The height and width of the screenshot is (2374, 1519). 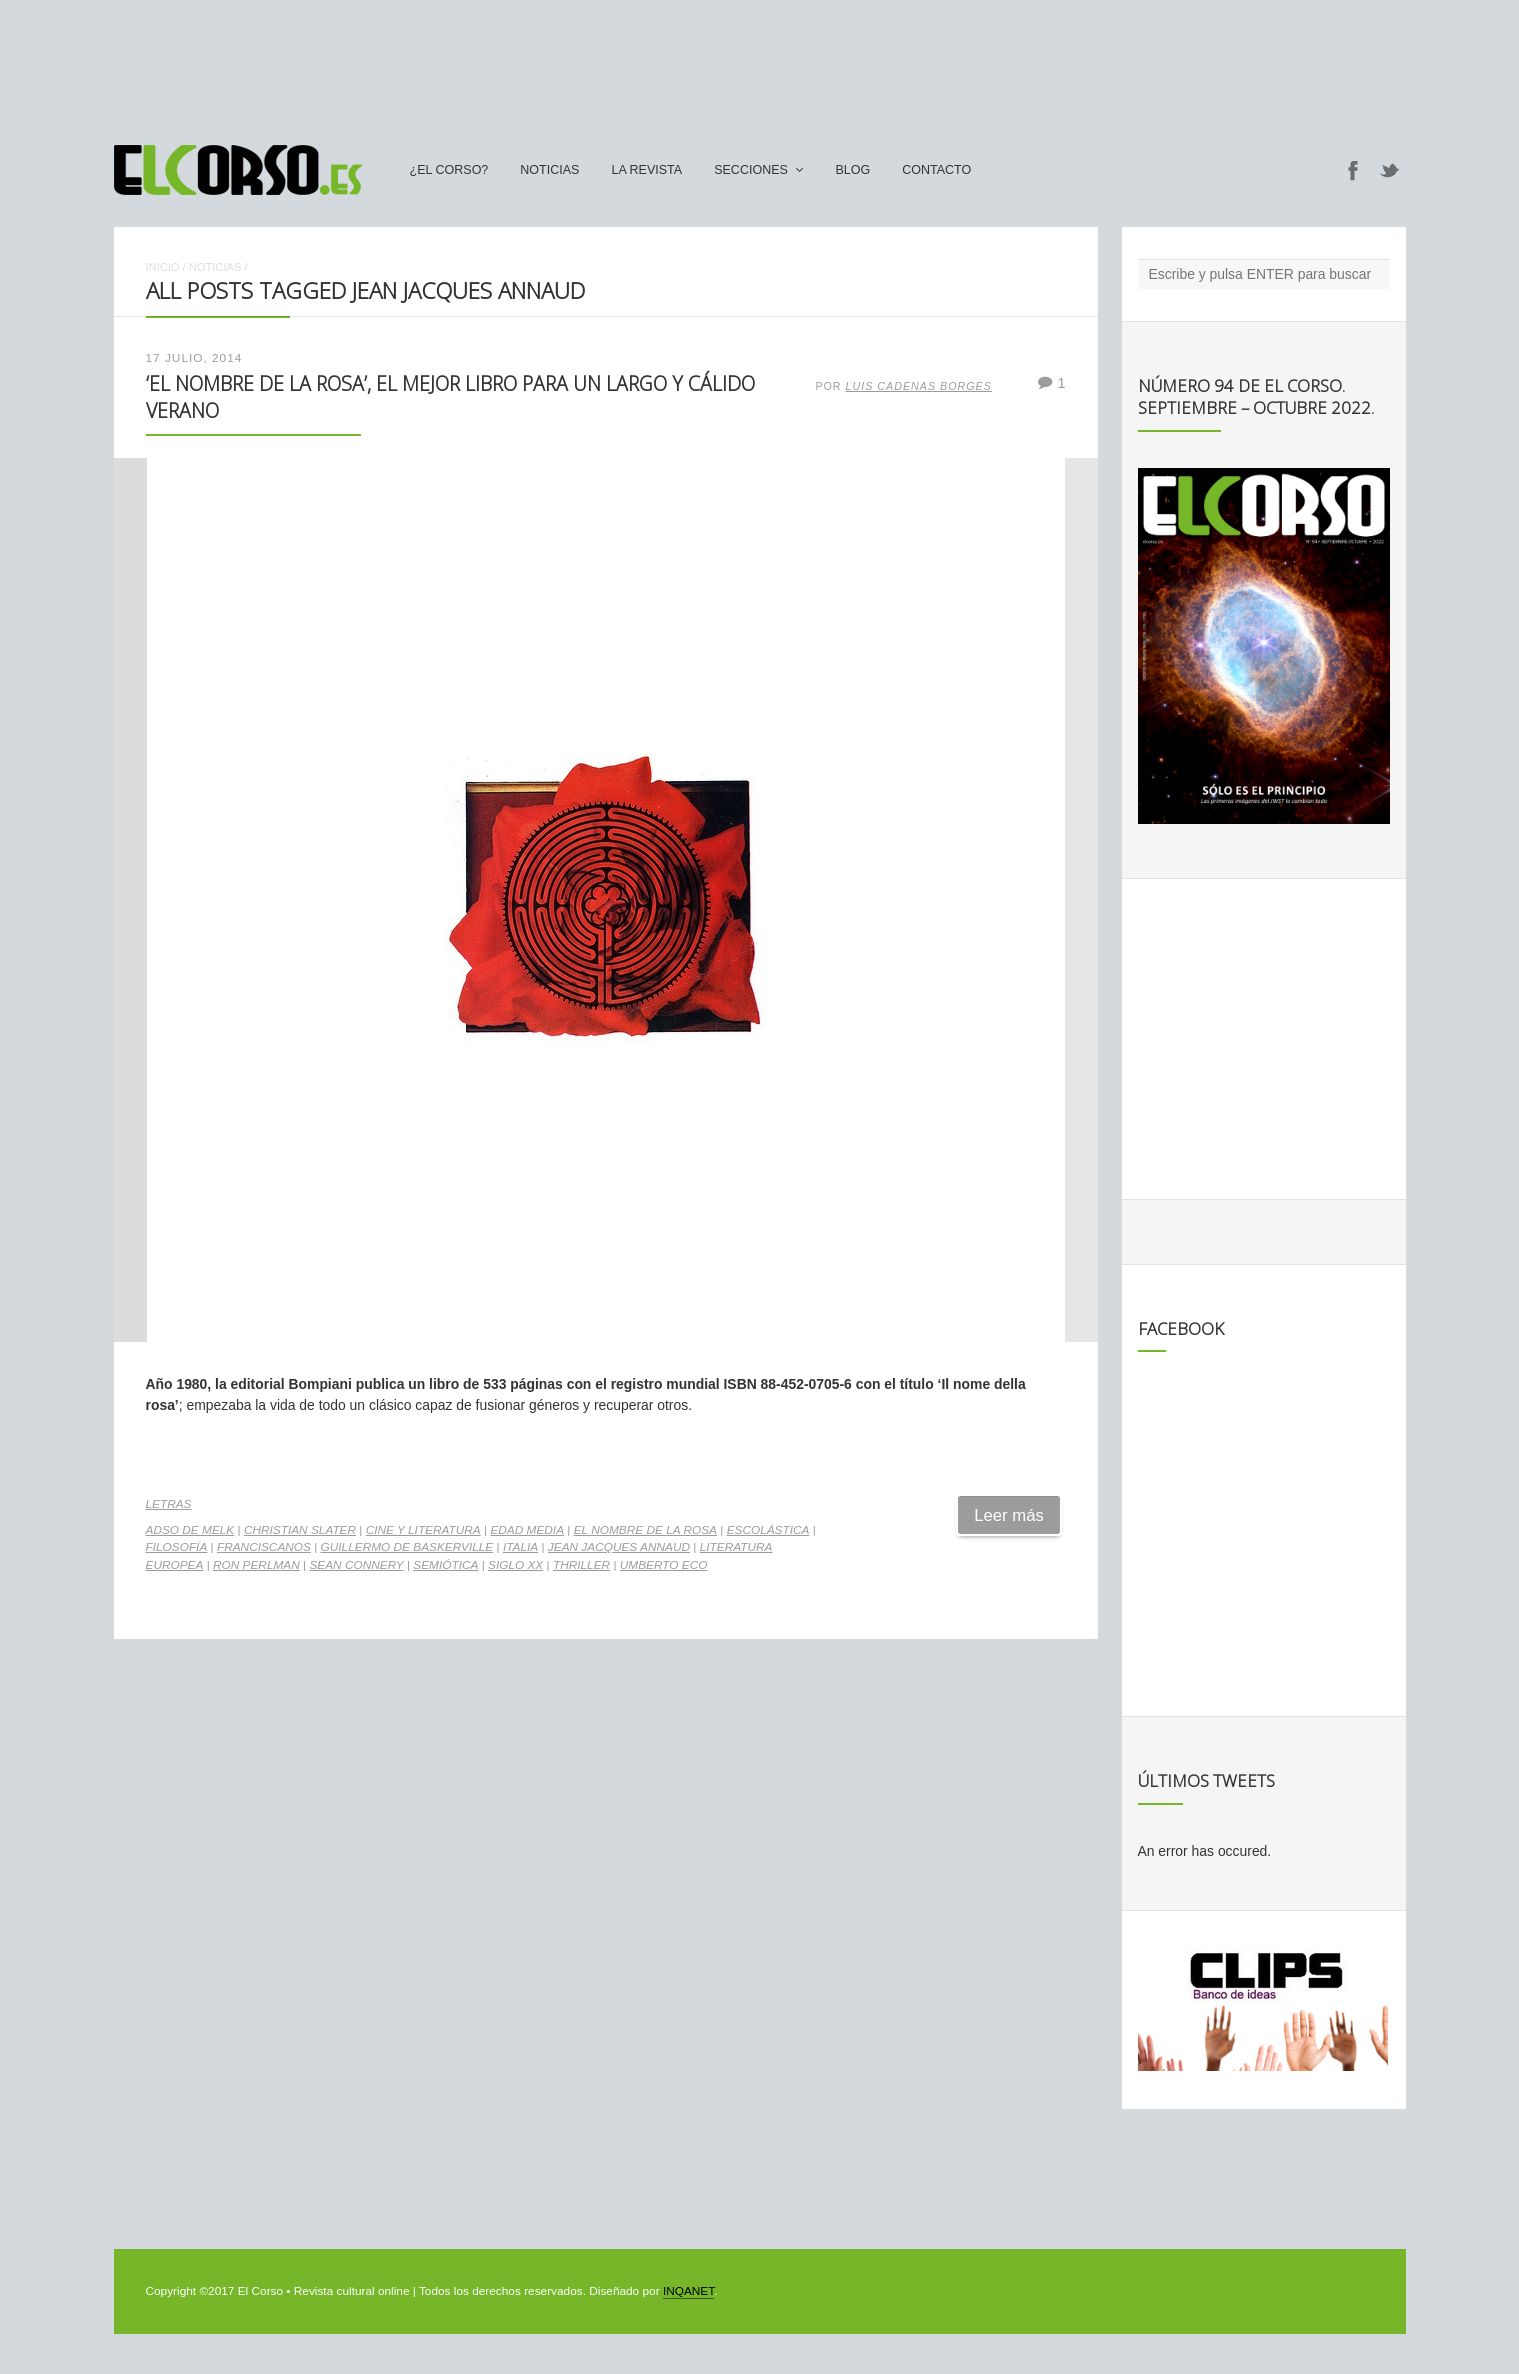 What do you see at coordinates (760, 63) in the screenshot?
I see `[Advertisement]` at bounding box center [760, 63].